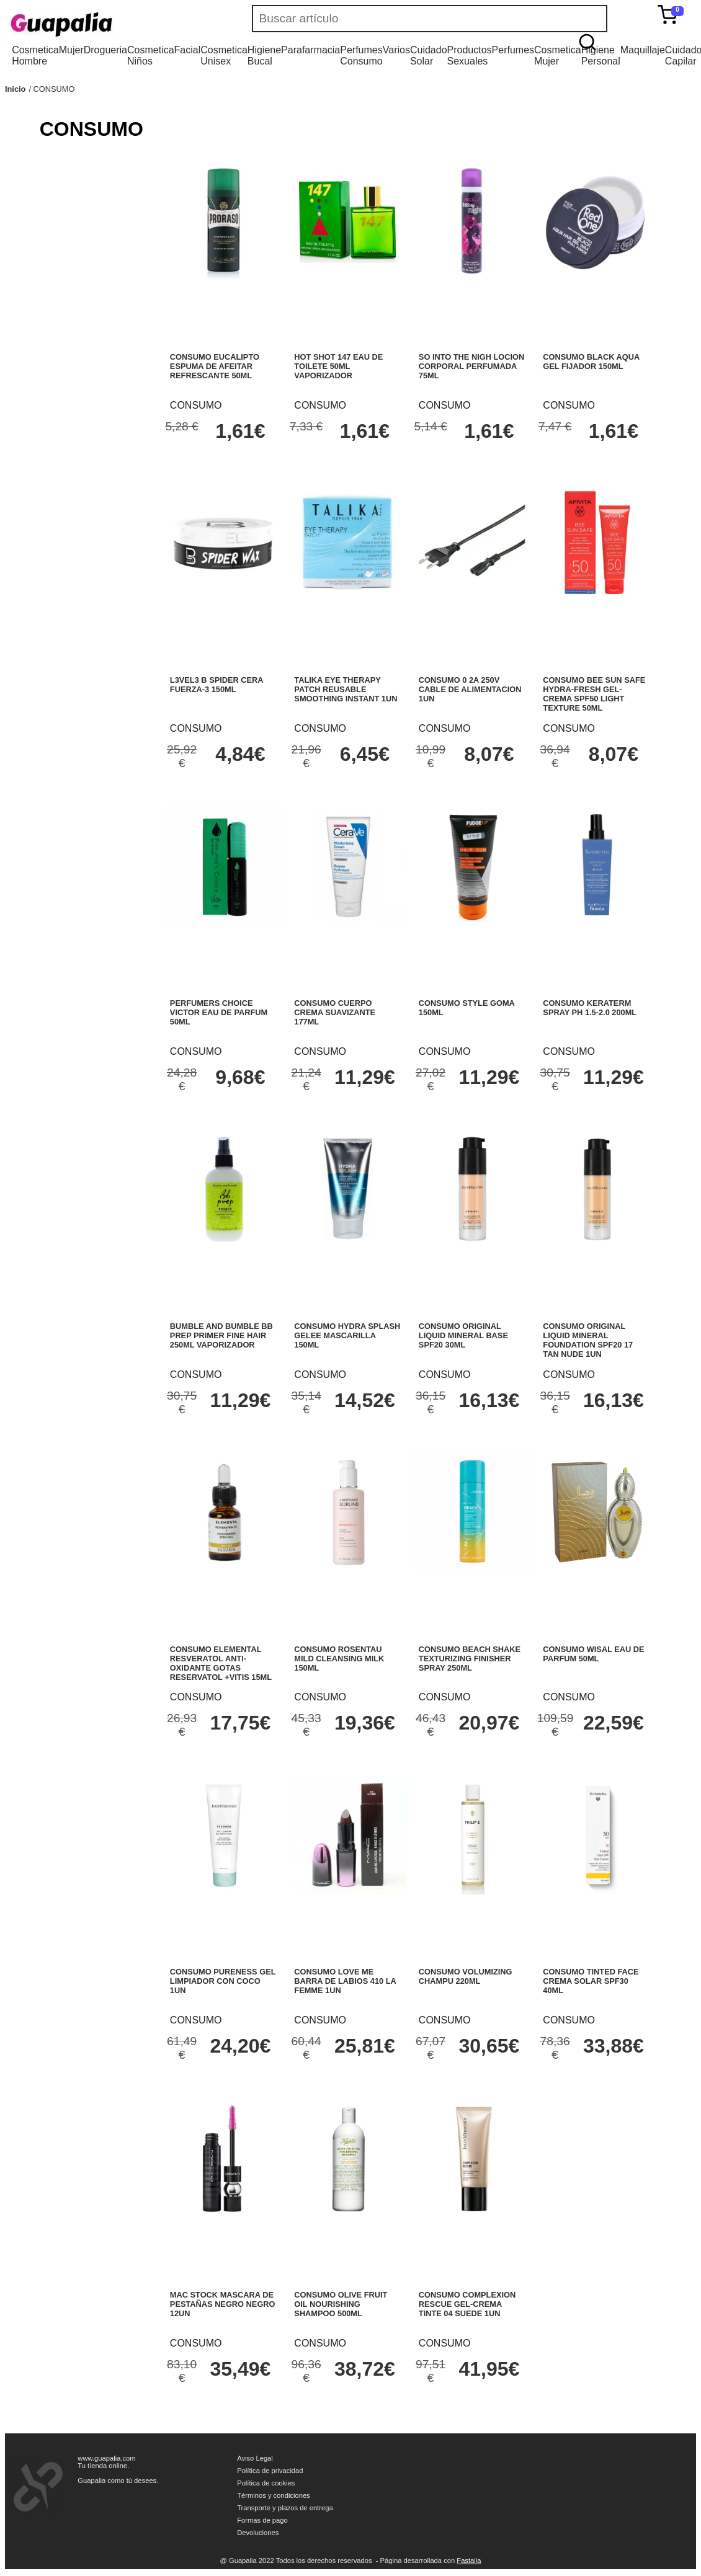  I want to click on PERFUMERS CHOICE VICTOR EAU DE PARFUM 50ML, so click(218, 1012).